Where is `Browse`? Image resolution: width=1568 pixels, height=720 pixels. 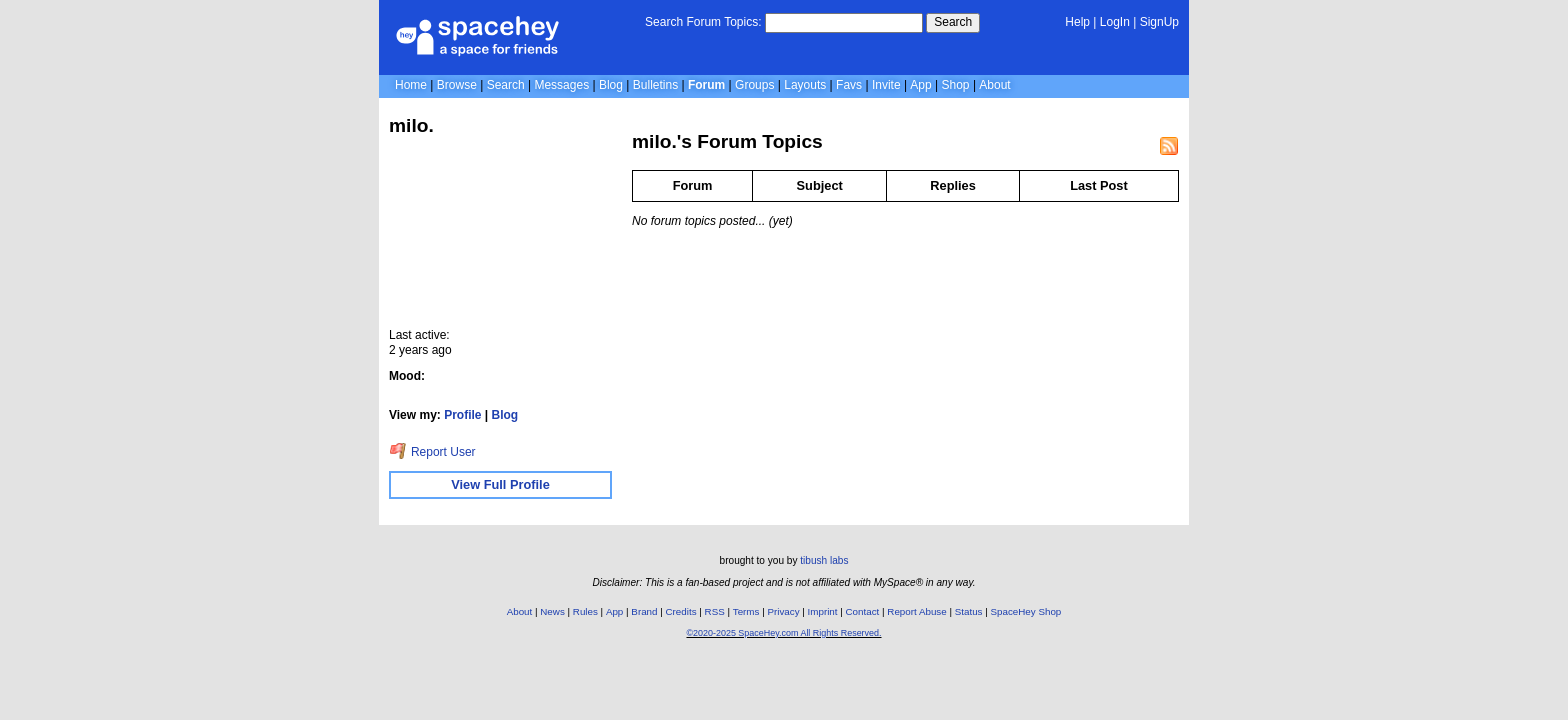
Browse is located at coordinates (457, 85).